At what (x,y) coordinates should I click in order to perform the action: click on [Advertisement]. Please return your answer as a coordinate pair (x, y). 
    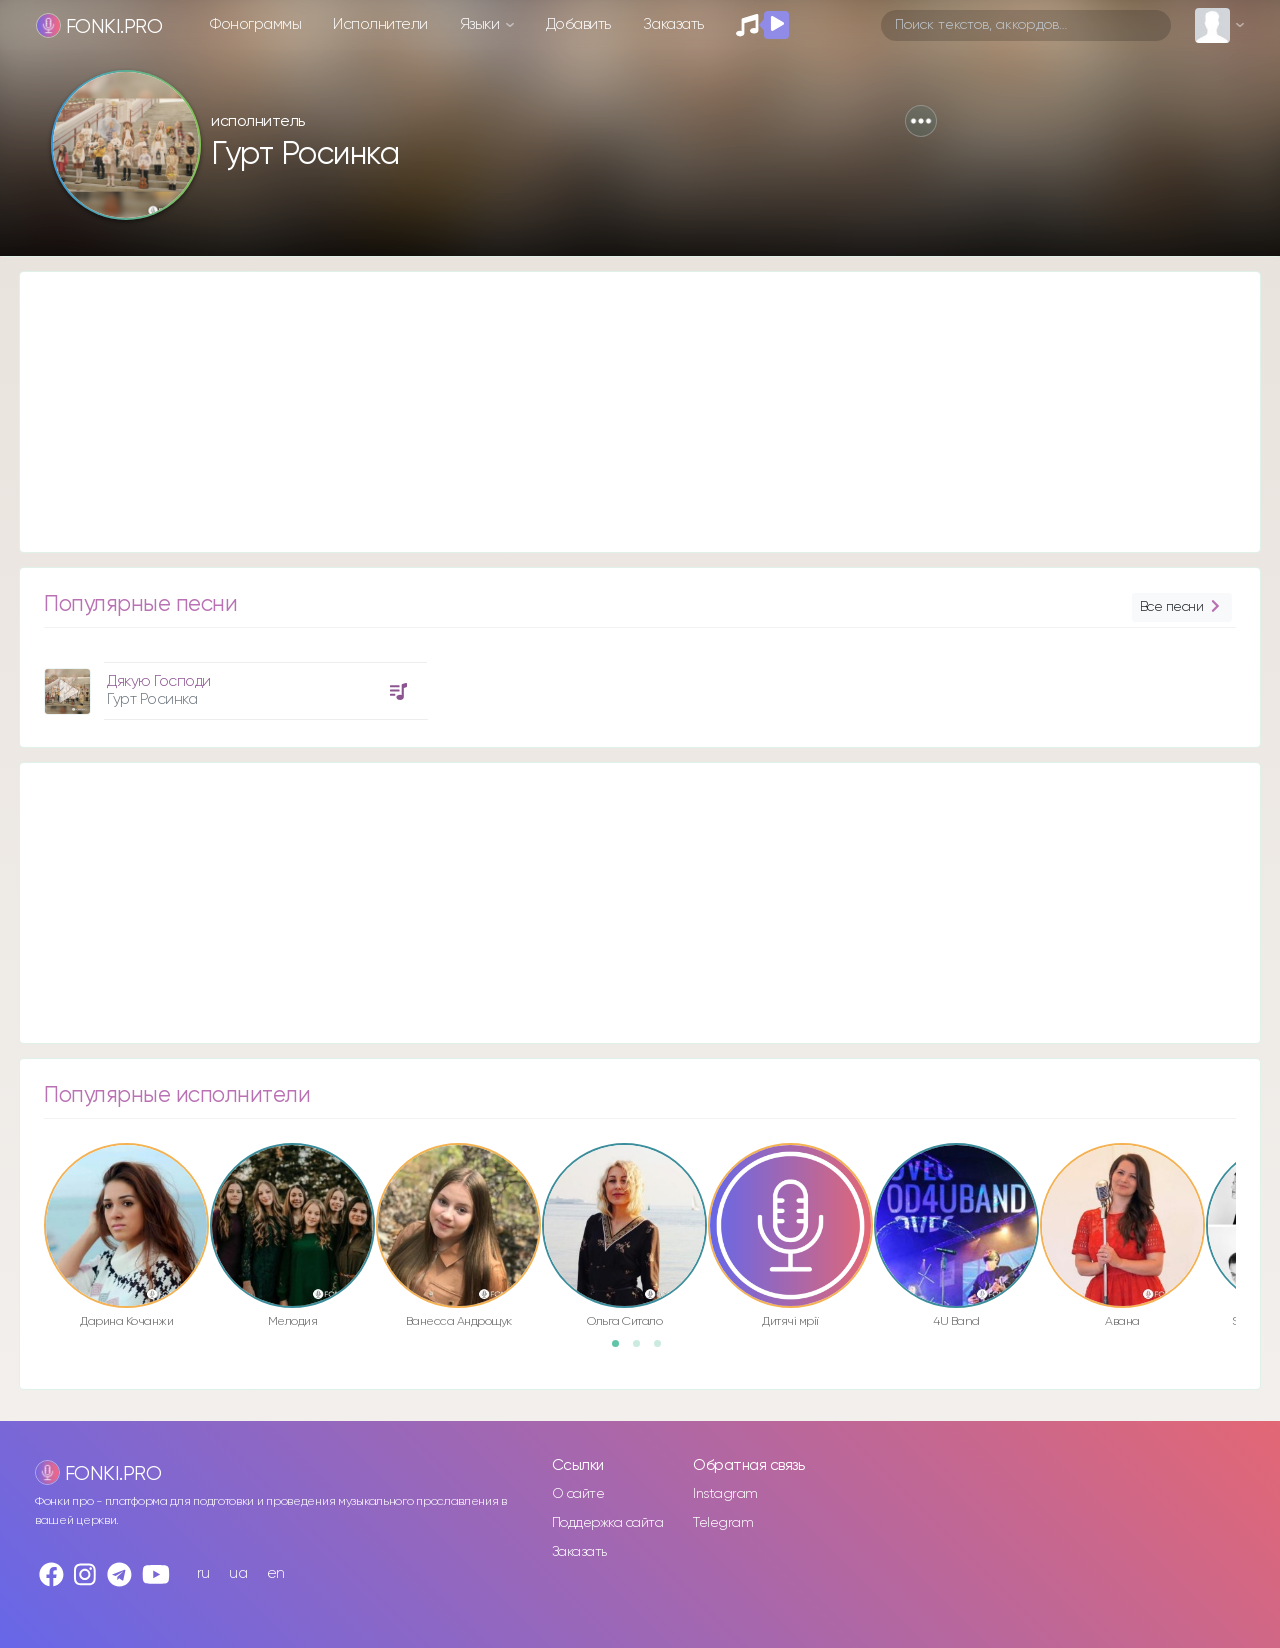
    Looking at the image, I should click on (620, 412).